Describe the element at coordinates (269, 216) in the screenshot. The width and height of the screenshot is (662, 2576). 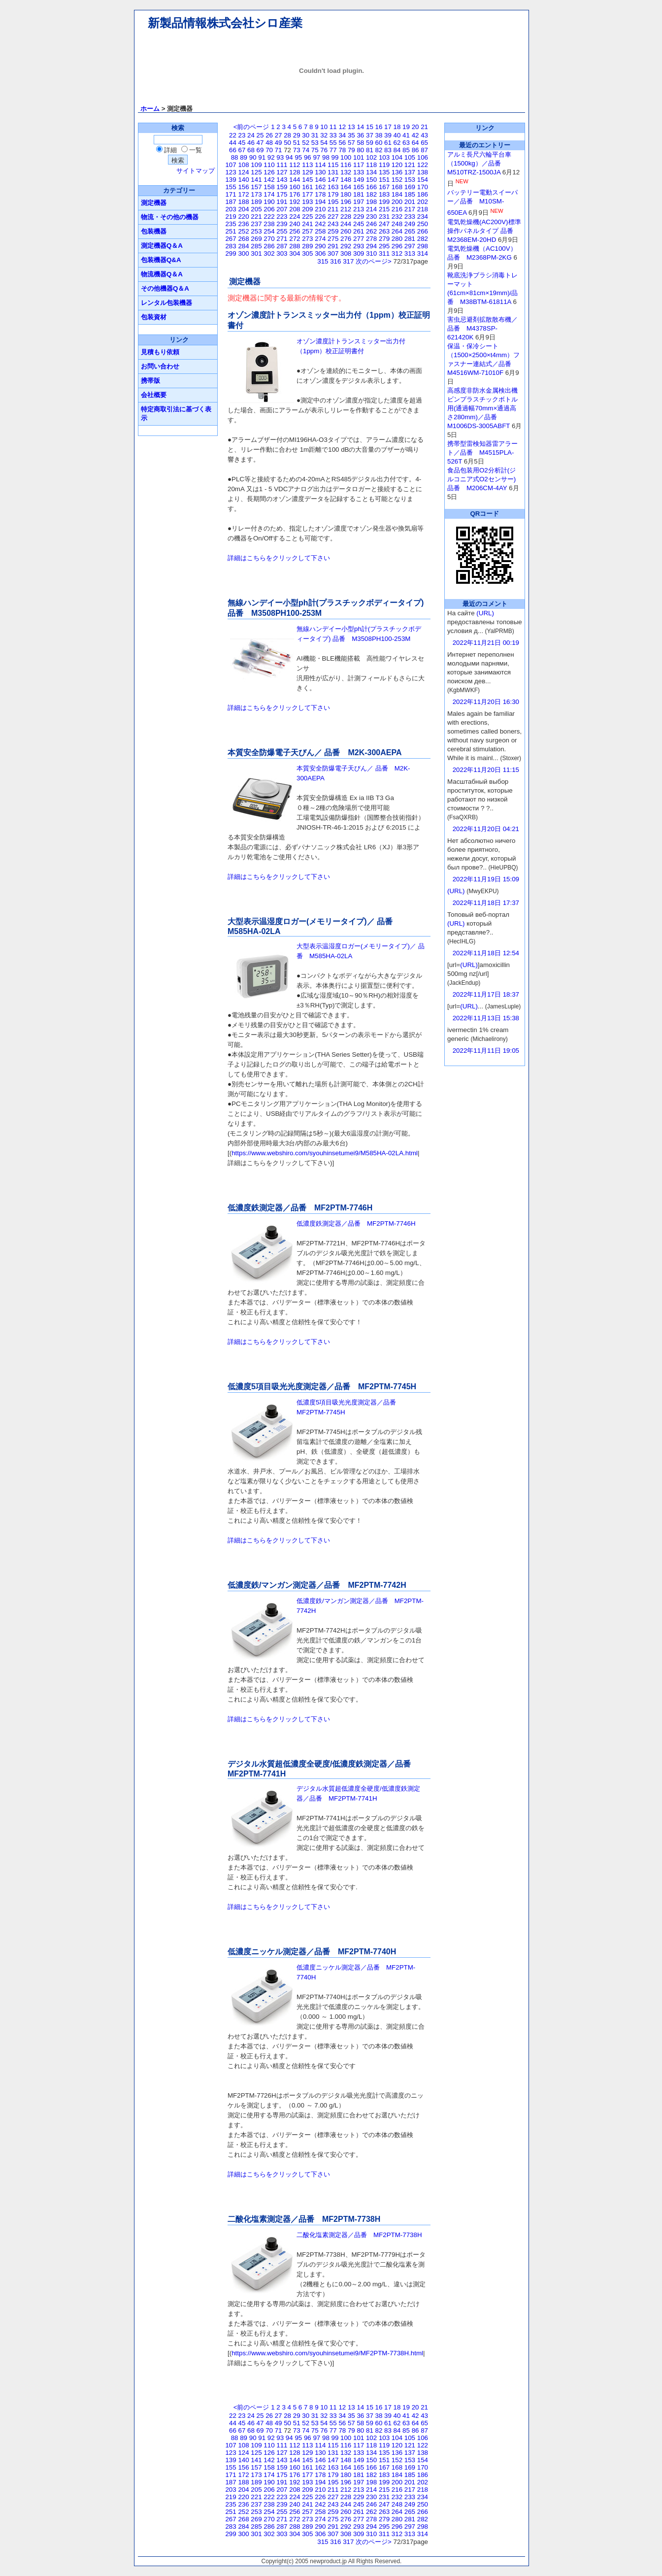
I see `222` at that location.